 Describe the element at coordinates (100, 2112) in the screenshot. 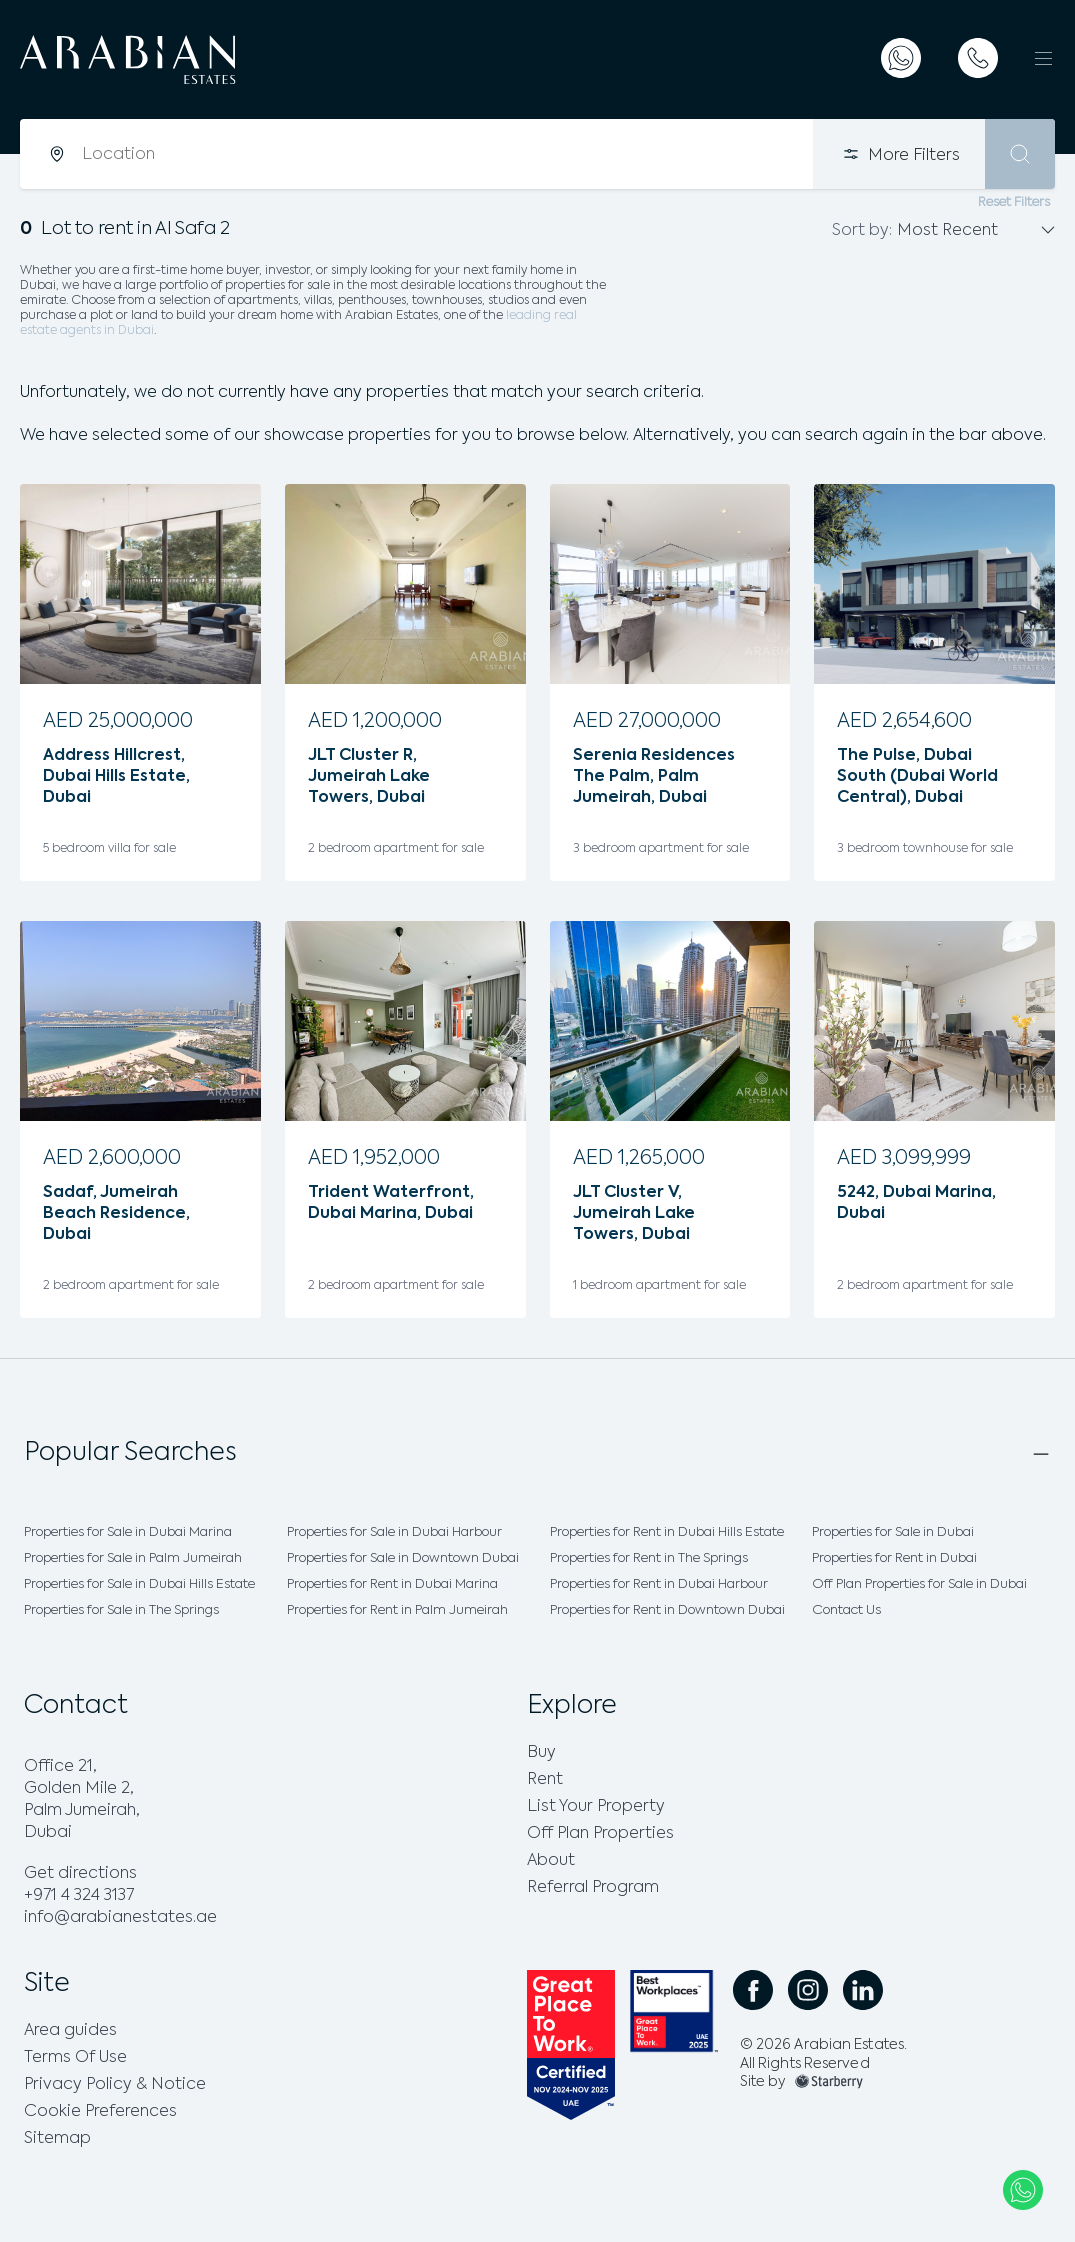

I see `Cookie Preferences` at that location.